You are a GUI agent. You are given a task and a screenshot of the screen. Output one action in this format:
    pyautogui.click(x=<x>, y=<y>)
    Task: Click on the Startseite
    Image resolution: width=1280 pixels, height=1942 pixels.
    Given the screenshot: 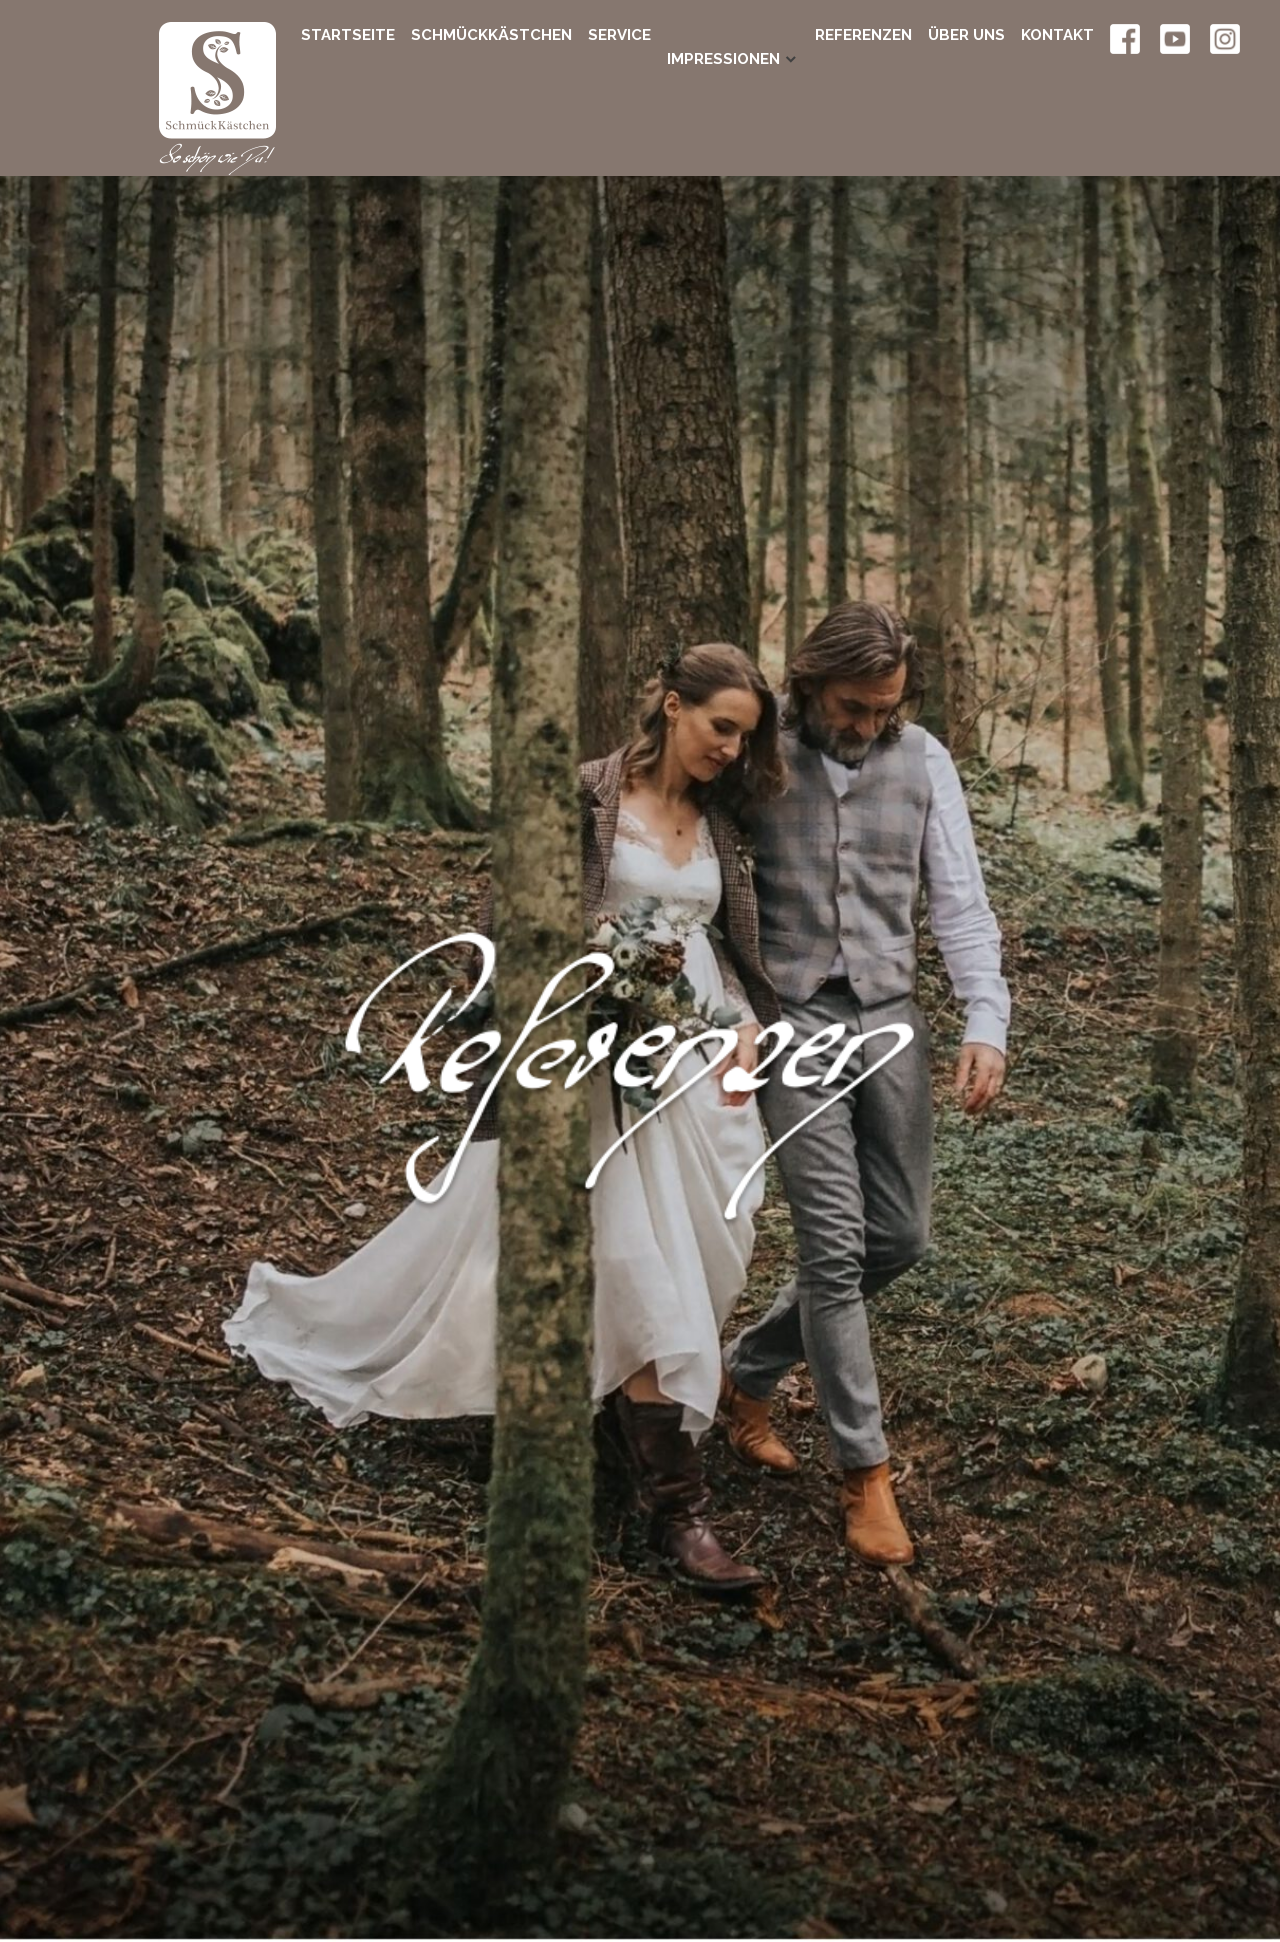 What is the action you would take?
    pyautogui.click(x=348, y=35)
    